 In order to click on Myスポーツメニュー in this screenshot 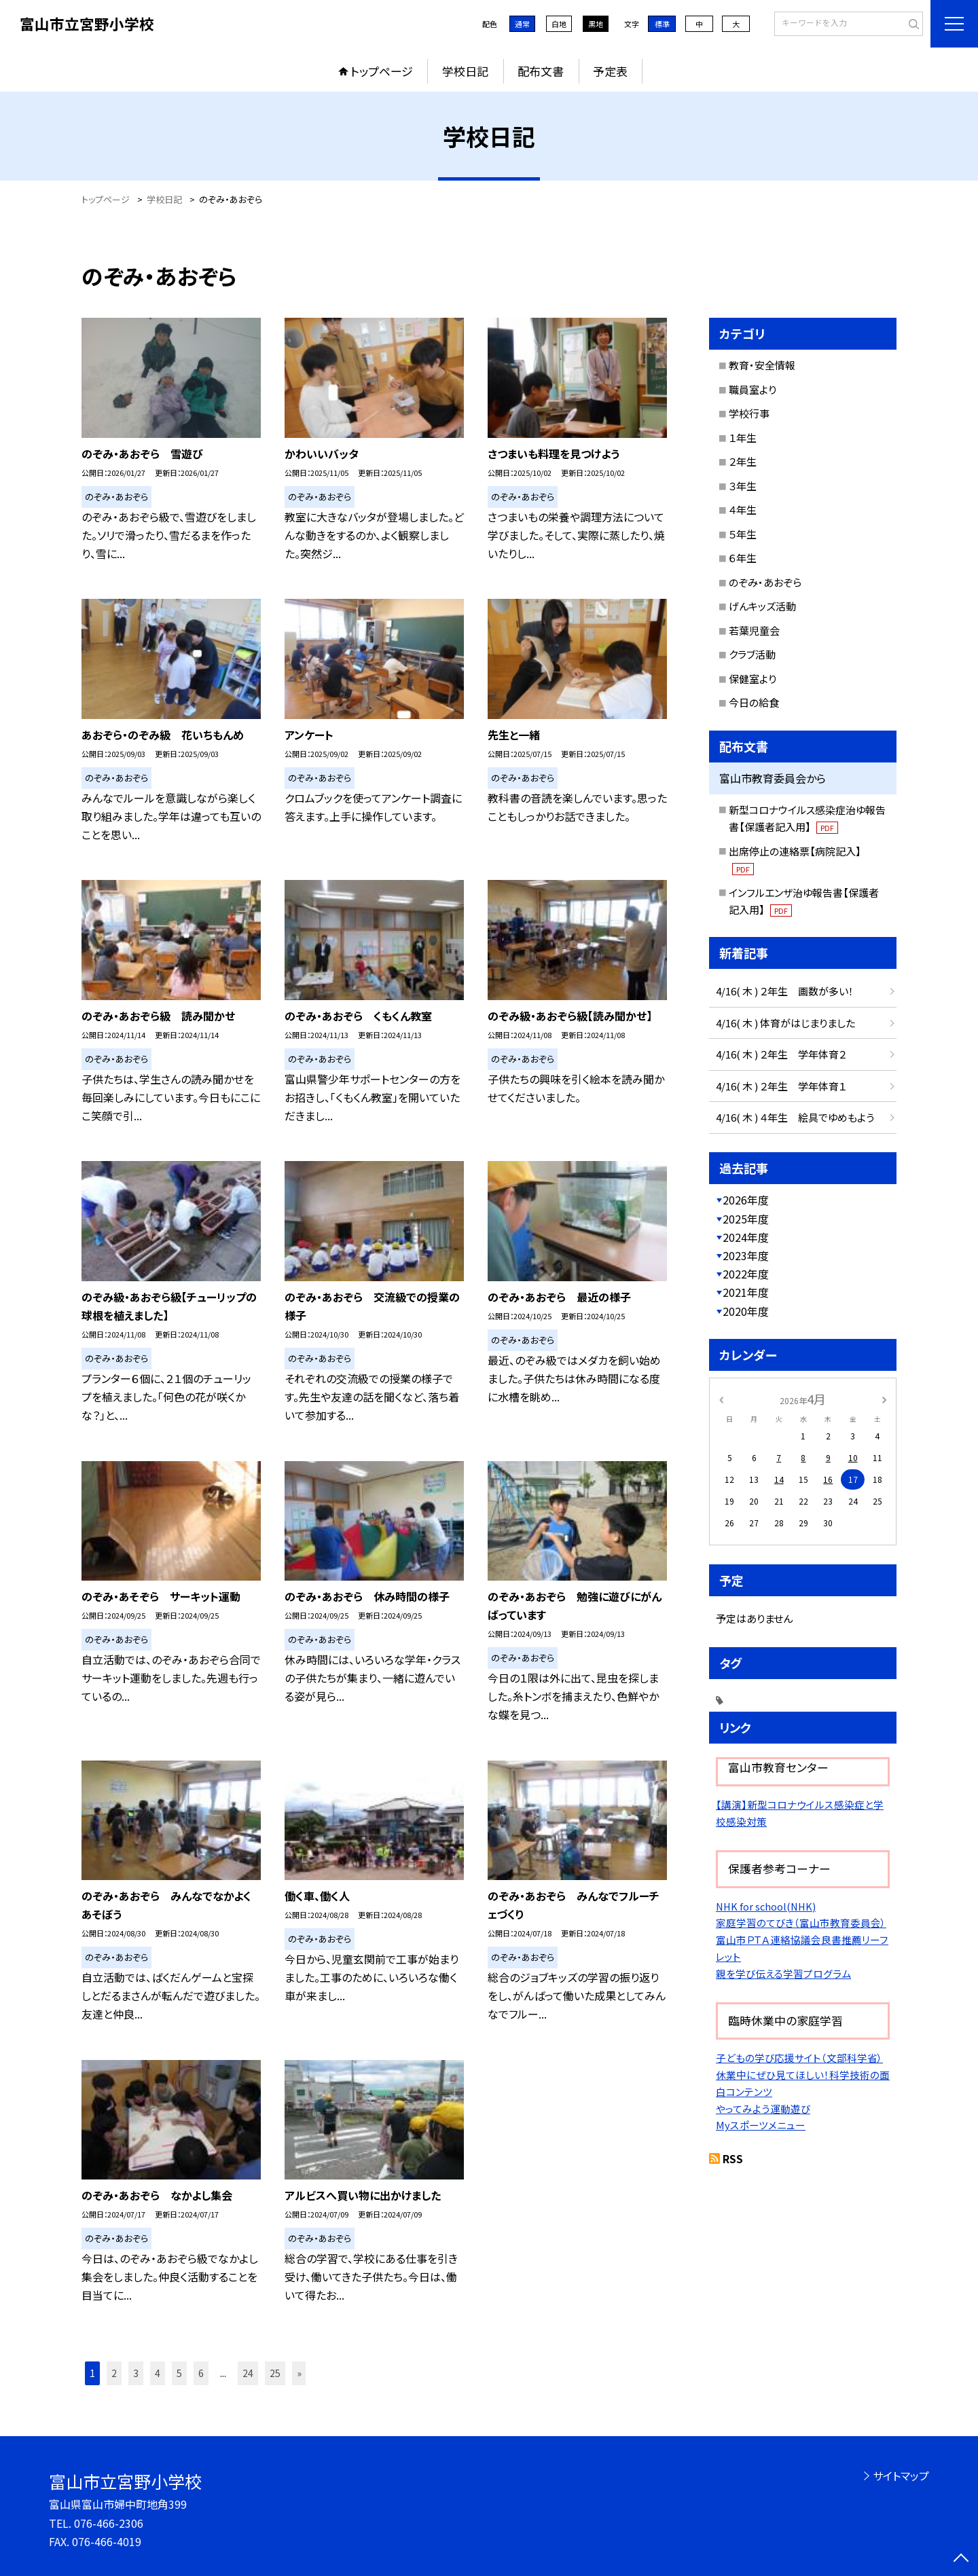, I will do `click(760, 2125)`.